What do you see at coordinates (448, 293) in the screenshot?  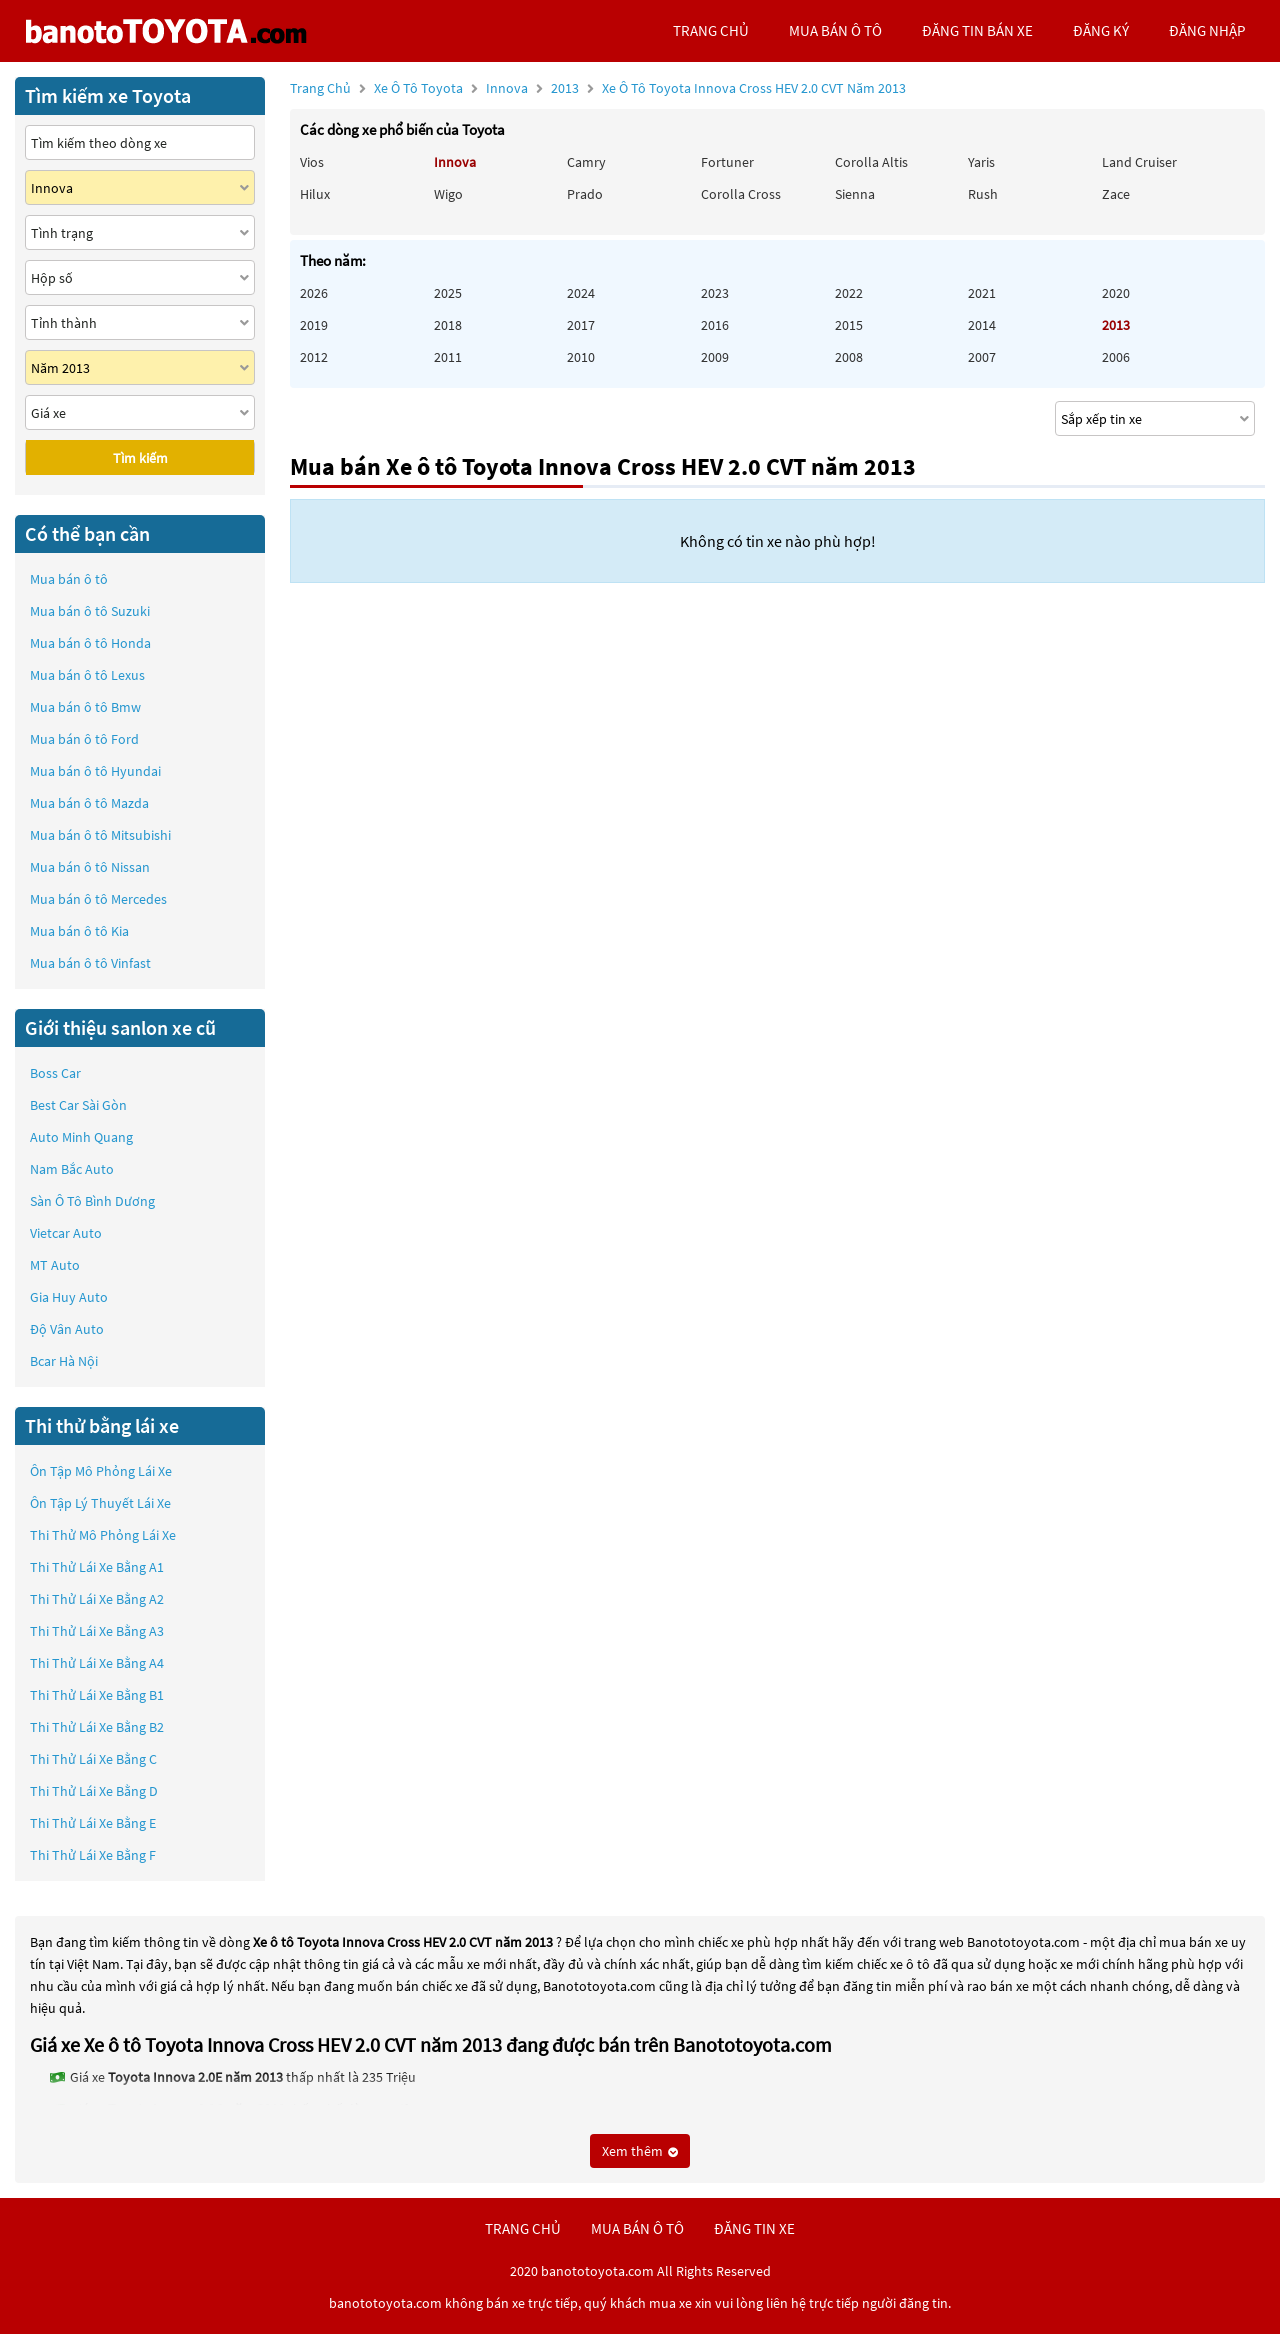 I see `2025` at bounding box center [448, 293].